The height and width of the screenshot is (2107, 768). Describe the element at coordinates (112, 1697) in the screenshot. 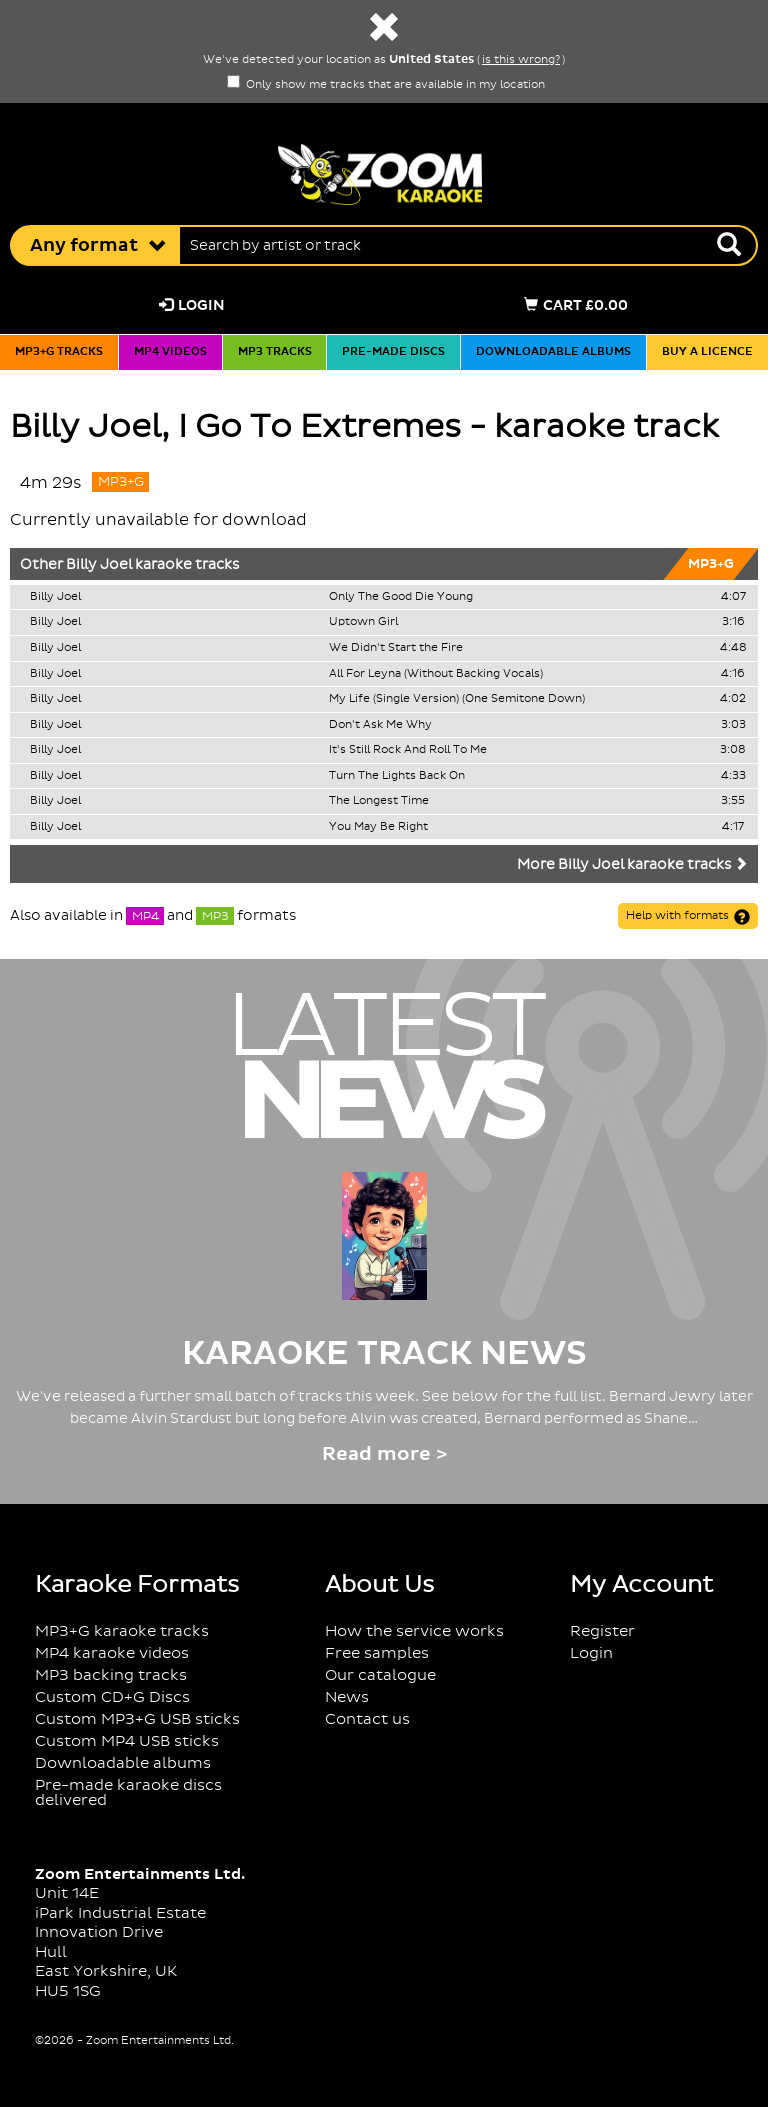

I see `Custom CD+G Discs` at that location.